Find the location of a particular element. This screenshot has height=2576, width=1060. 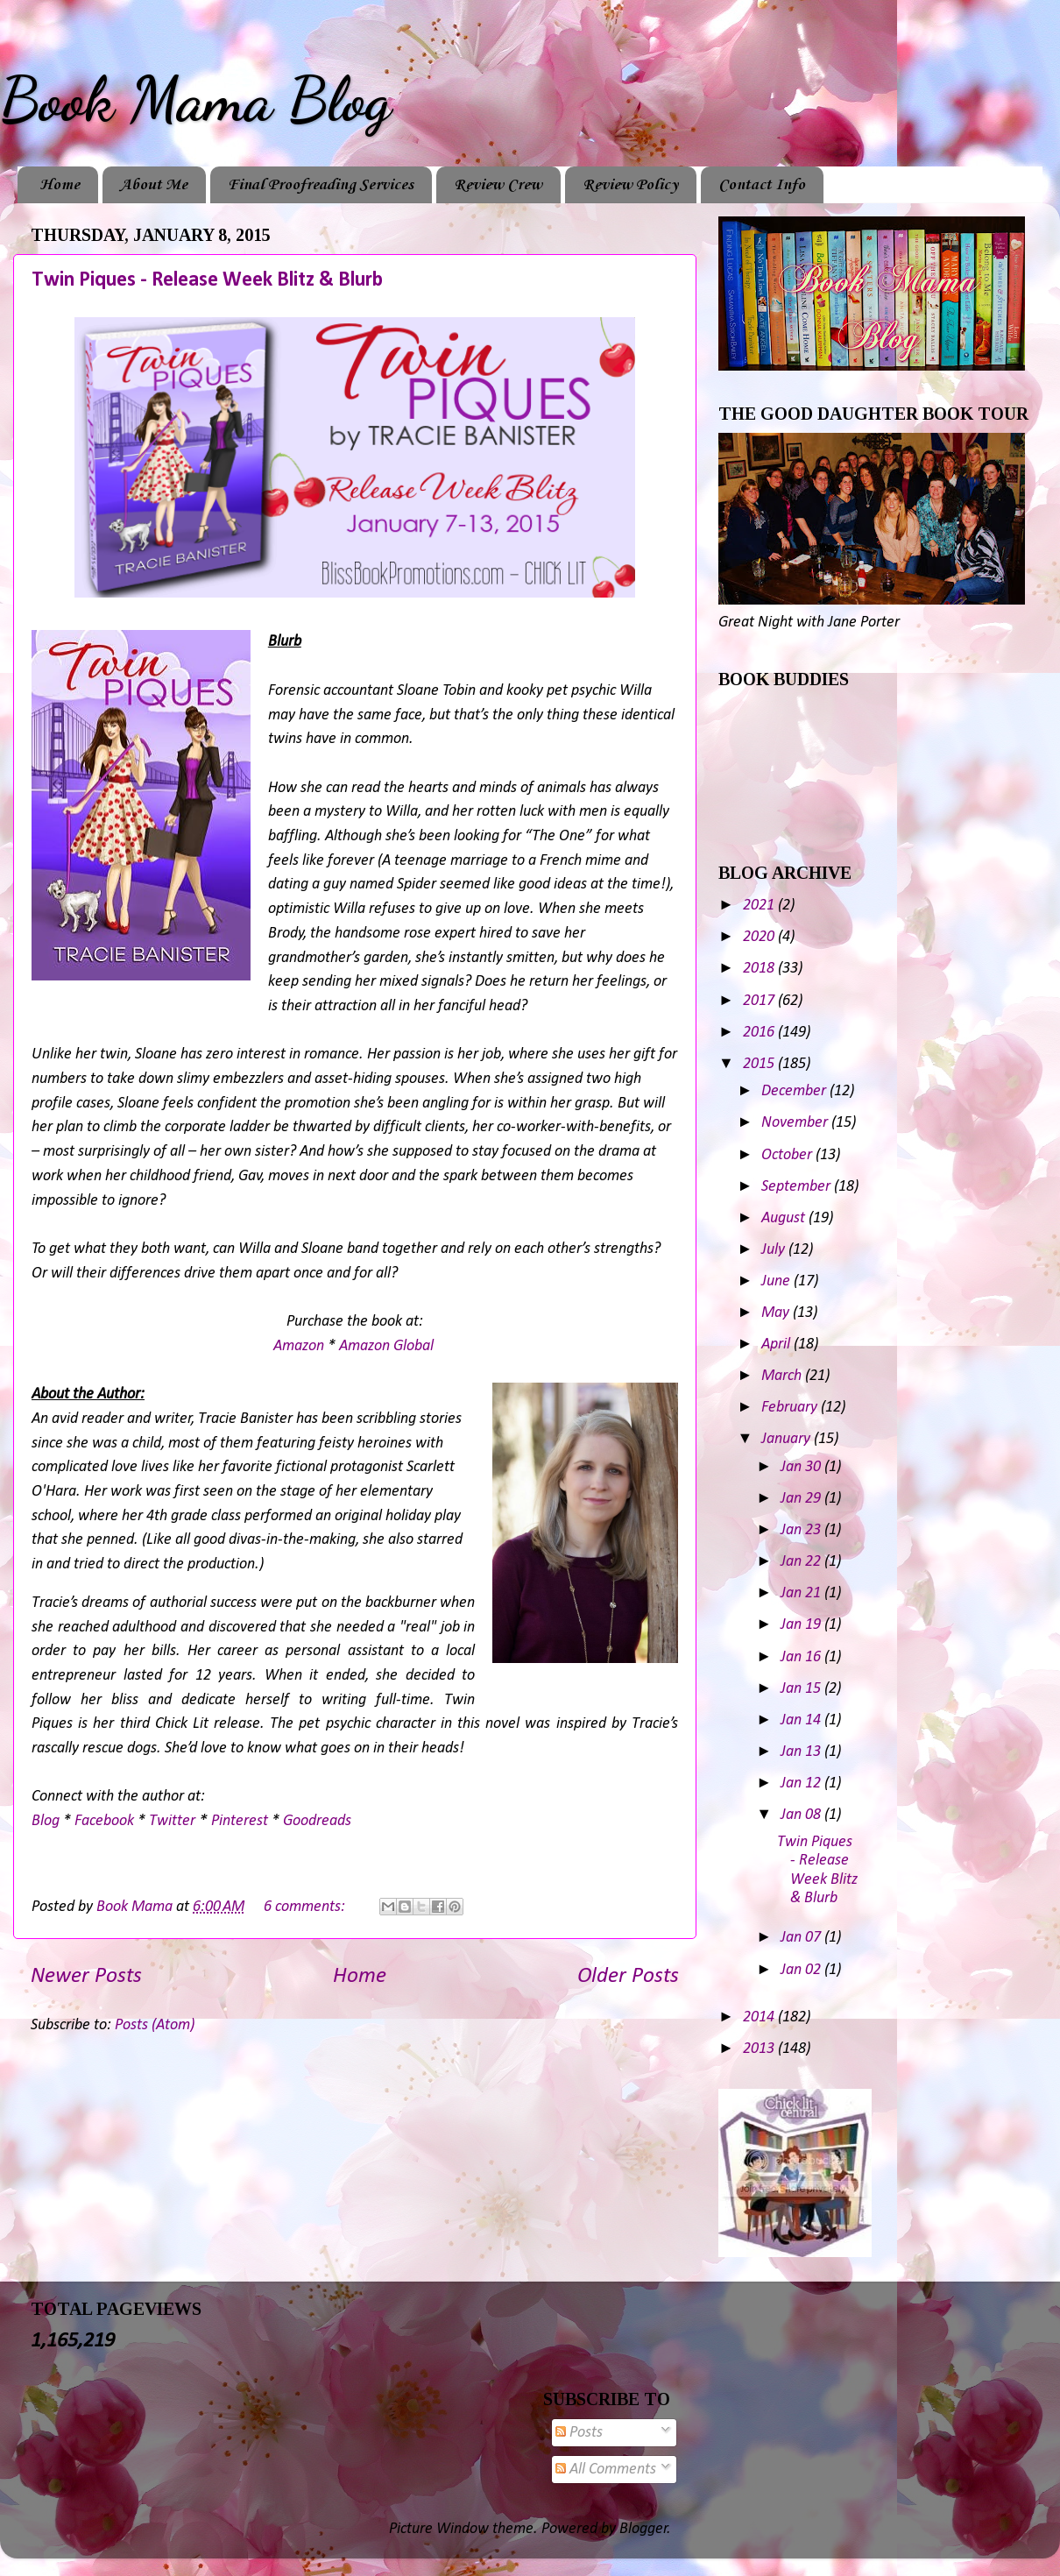

September is located at coordinates (797, 1186).